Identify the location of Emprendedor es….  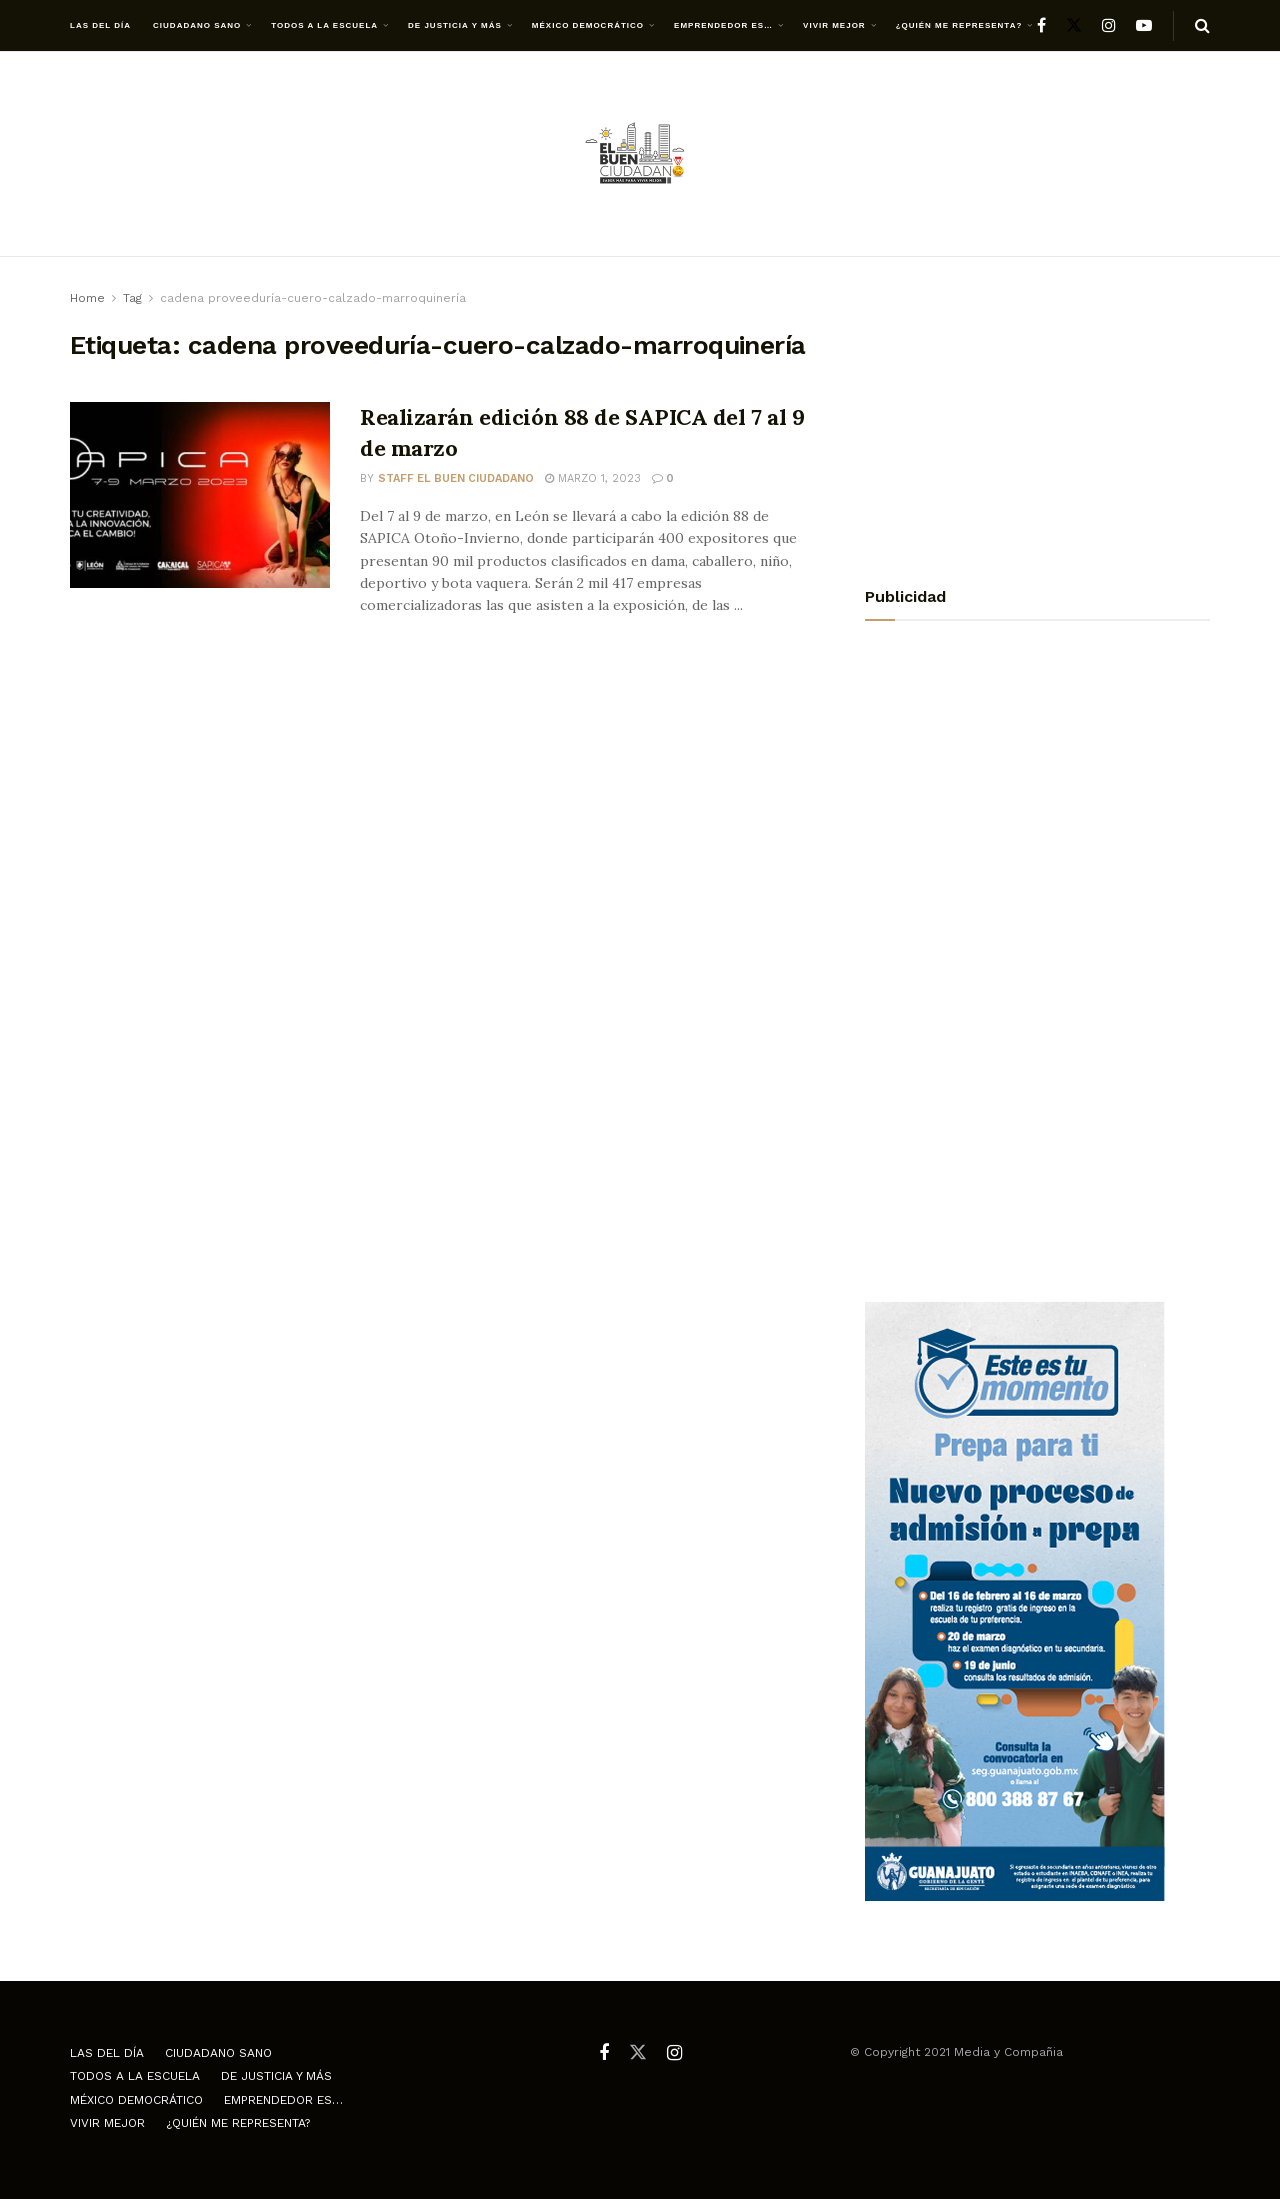
(723, 25).